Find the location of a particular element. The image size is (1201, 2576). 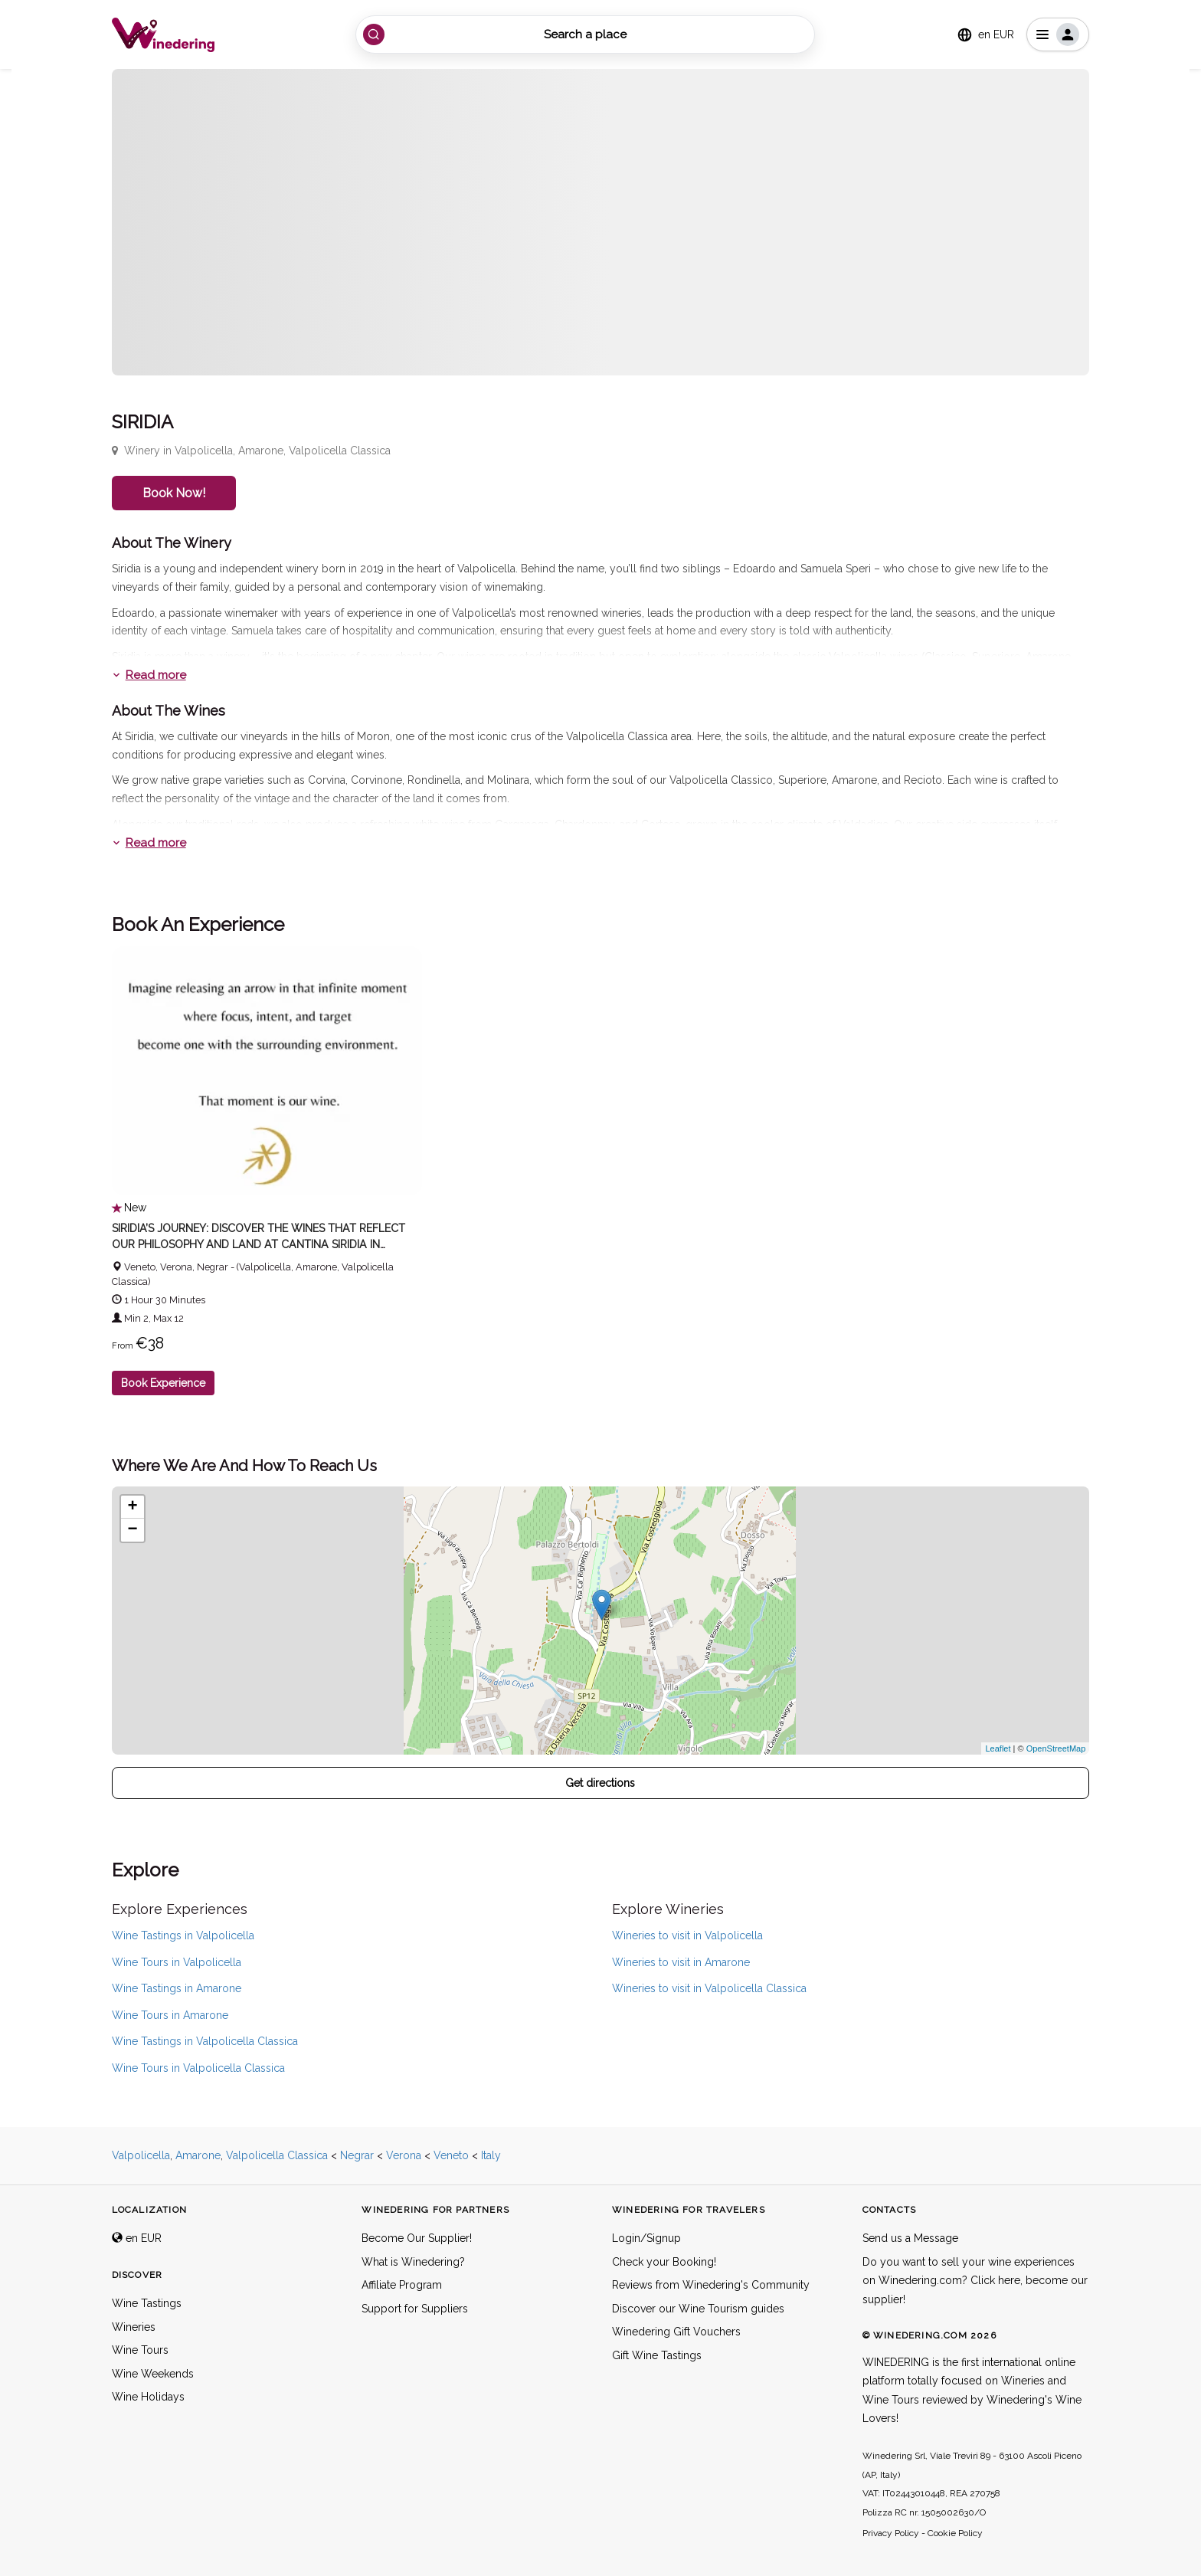

Wine Tastings in Valpolicella Classica is located at coordinates (205, 2041).